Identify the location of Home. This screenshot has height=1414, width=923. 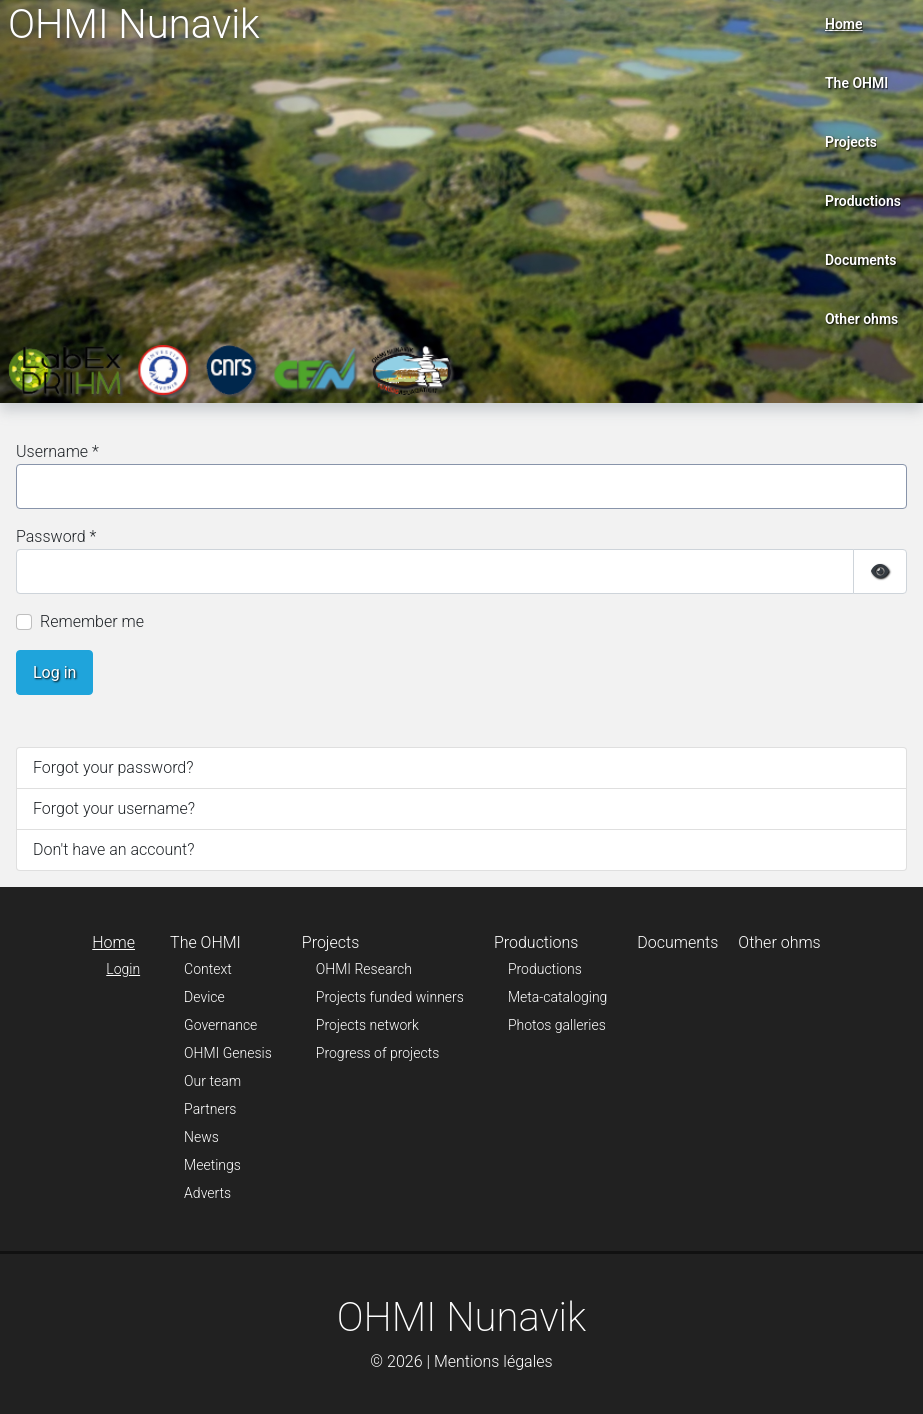
(844, 24).